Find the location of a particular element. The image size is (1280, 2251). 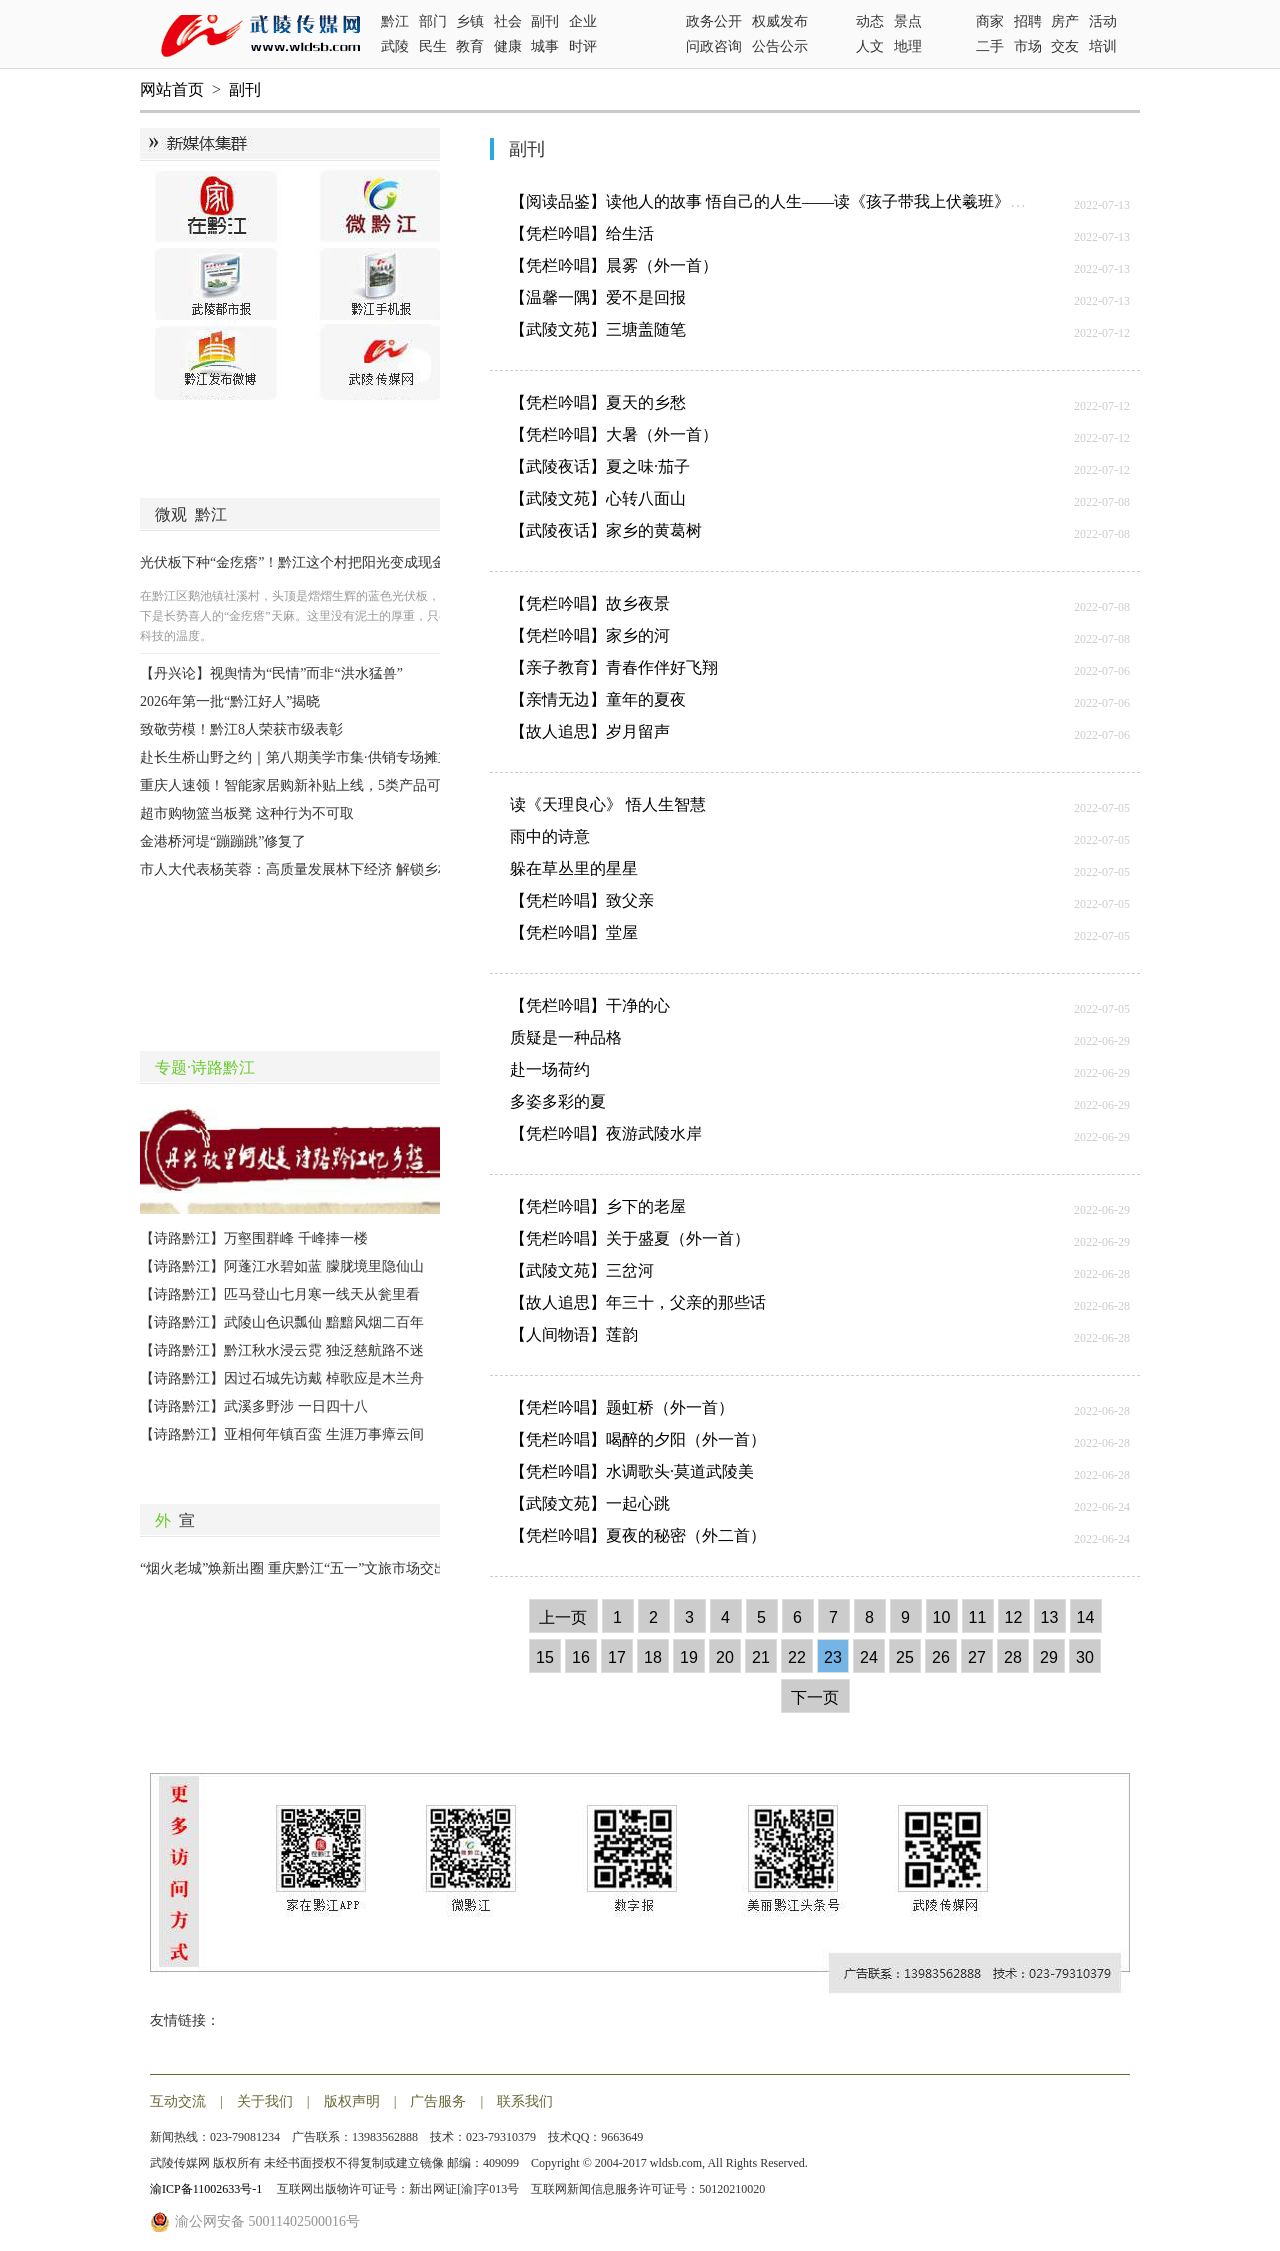

躲在草丛里的星星 is located at coordinates (574, 868).